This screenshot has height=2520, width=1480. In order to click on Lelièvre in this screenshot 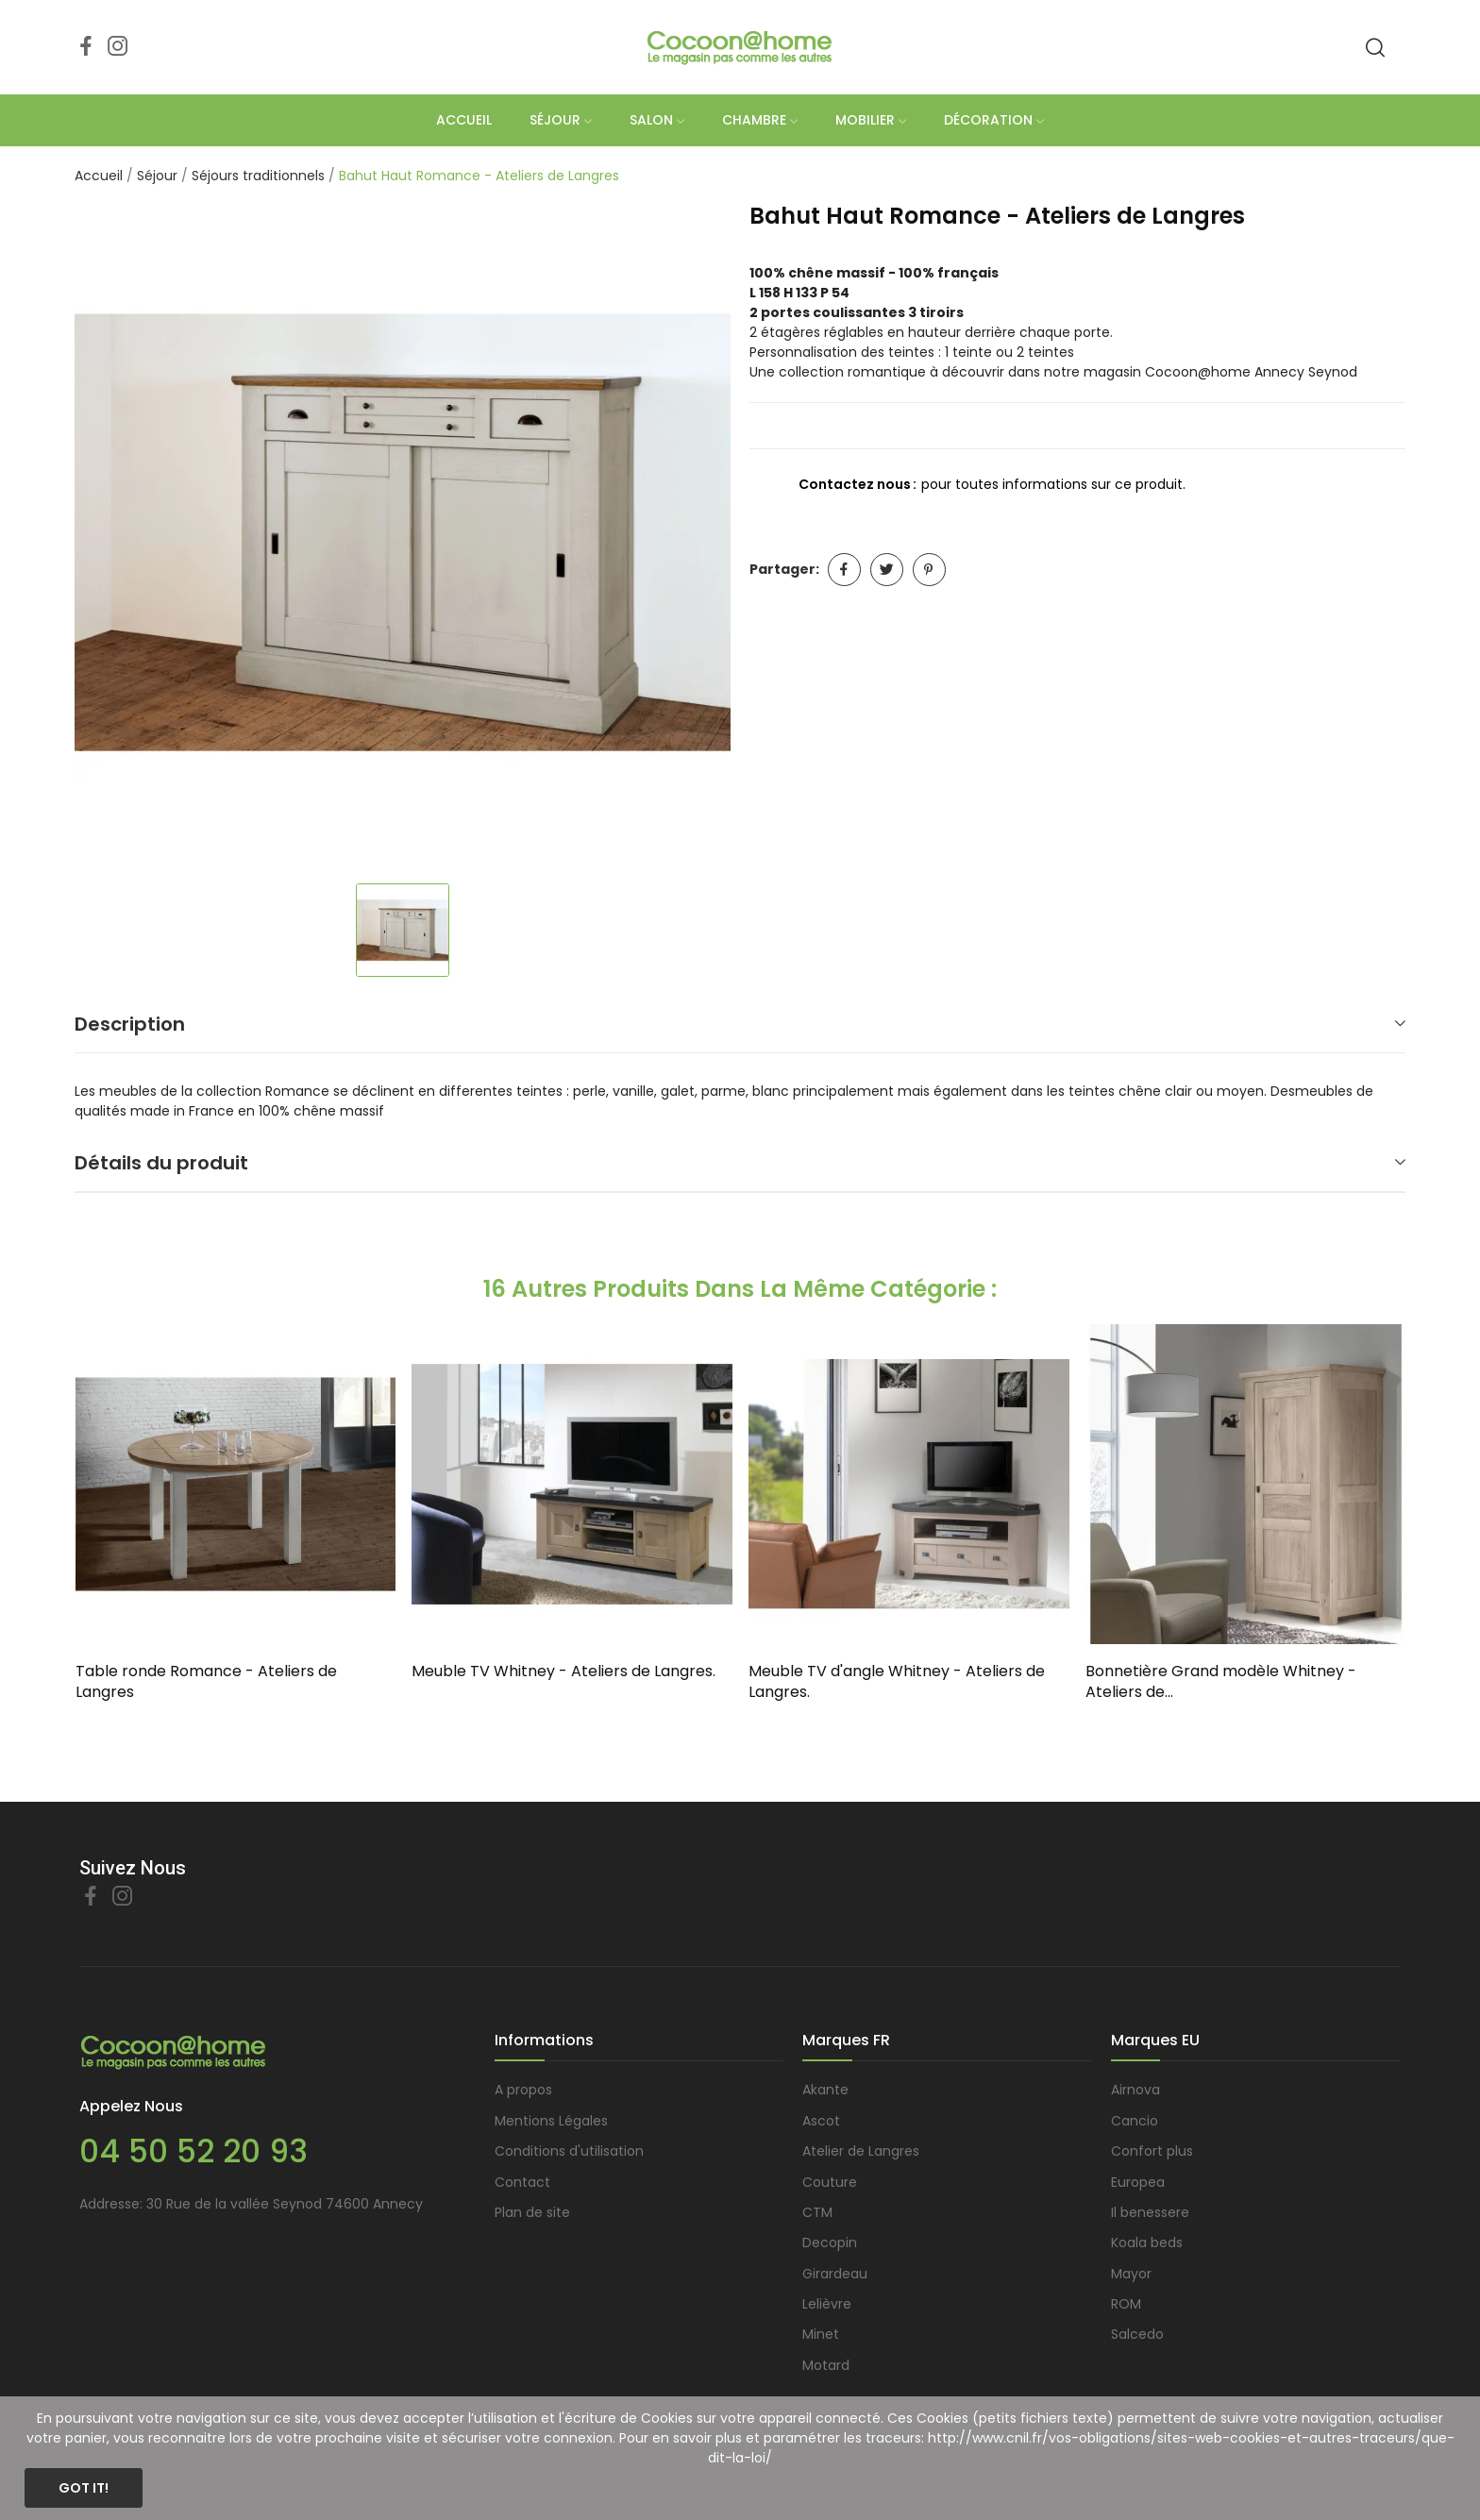, I will do `click(826, 2303)`.